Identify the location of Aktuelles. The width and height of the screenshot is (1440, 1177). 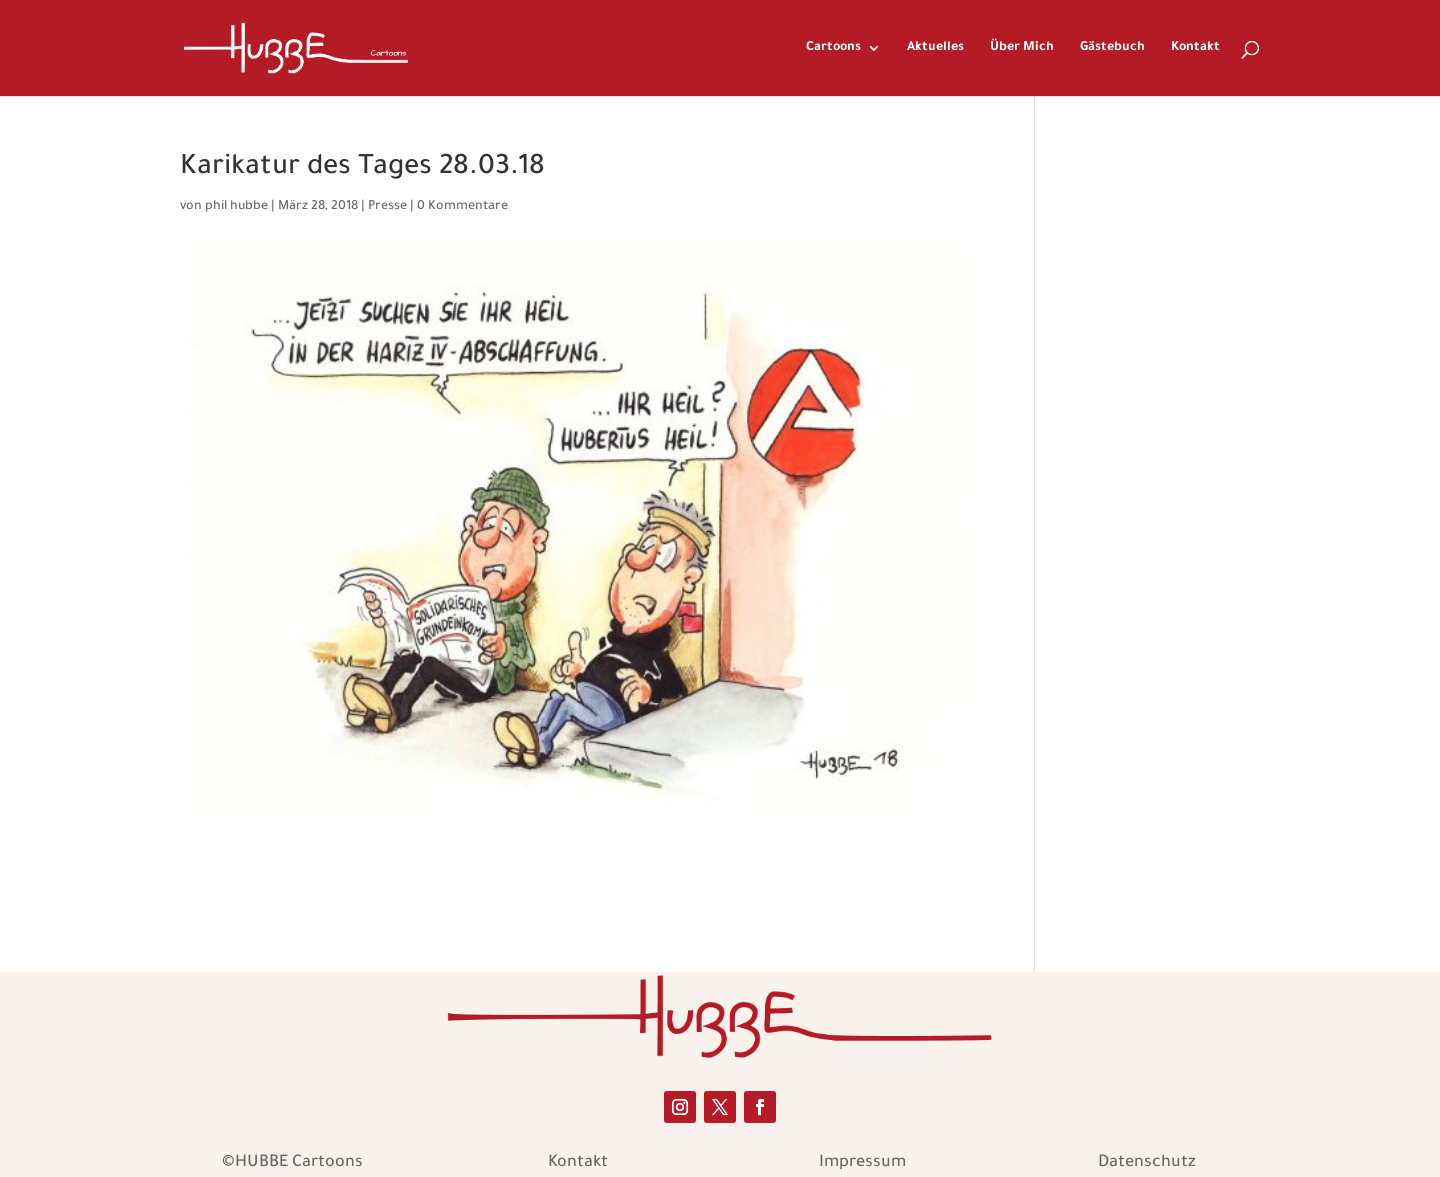
(935, 48).